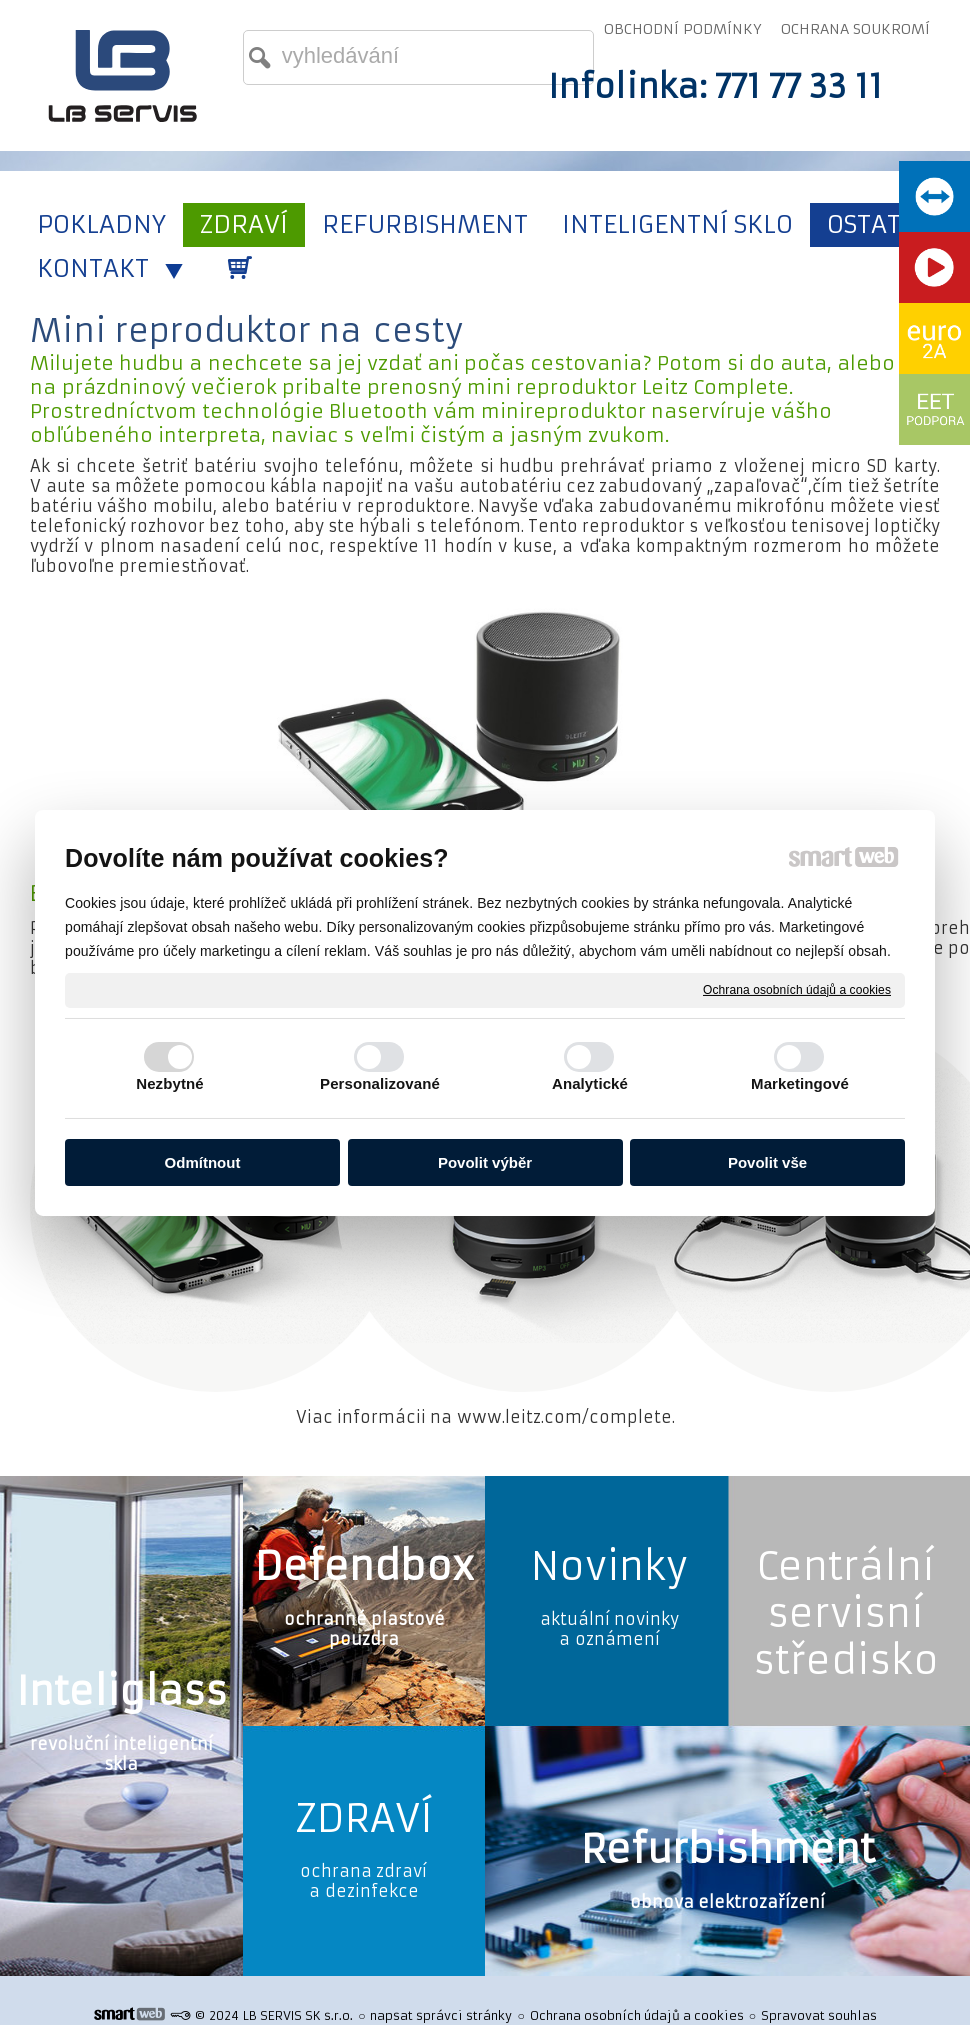 This screenshot has width=970, height=2025. I want to click on Povolit výběr, so click(485, 1162).